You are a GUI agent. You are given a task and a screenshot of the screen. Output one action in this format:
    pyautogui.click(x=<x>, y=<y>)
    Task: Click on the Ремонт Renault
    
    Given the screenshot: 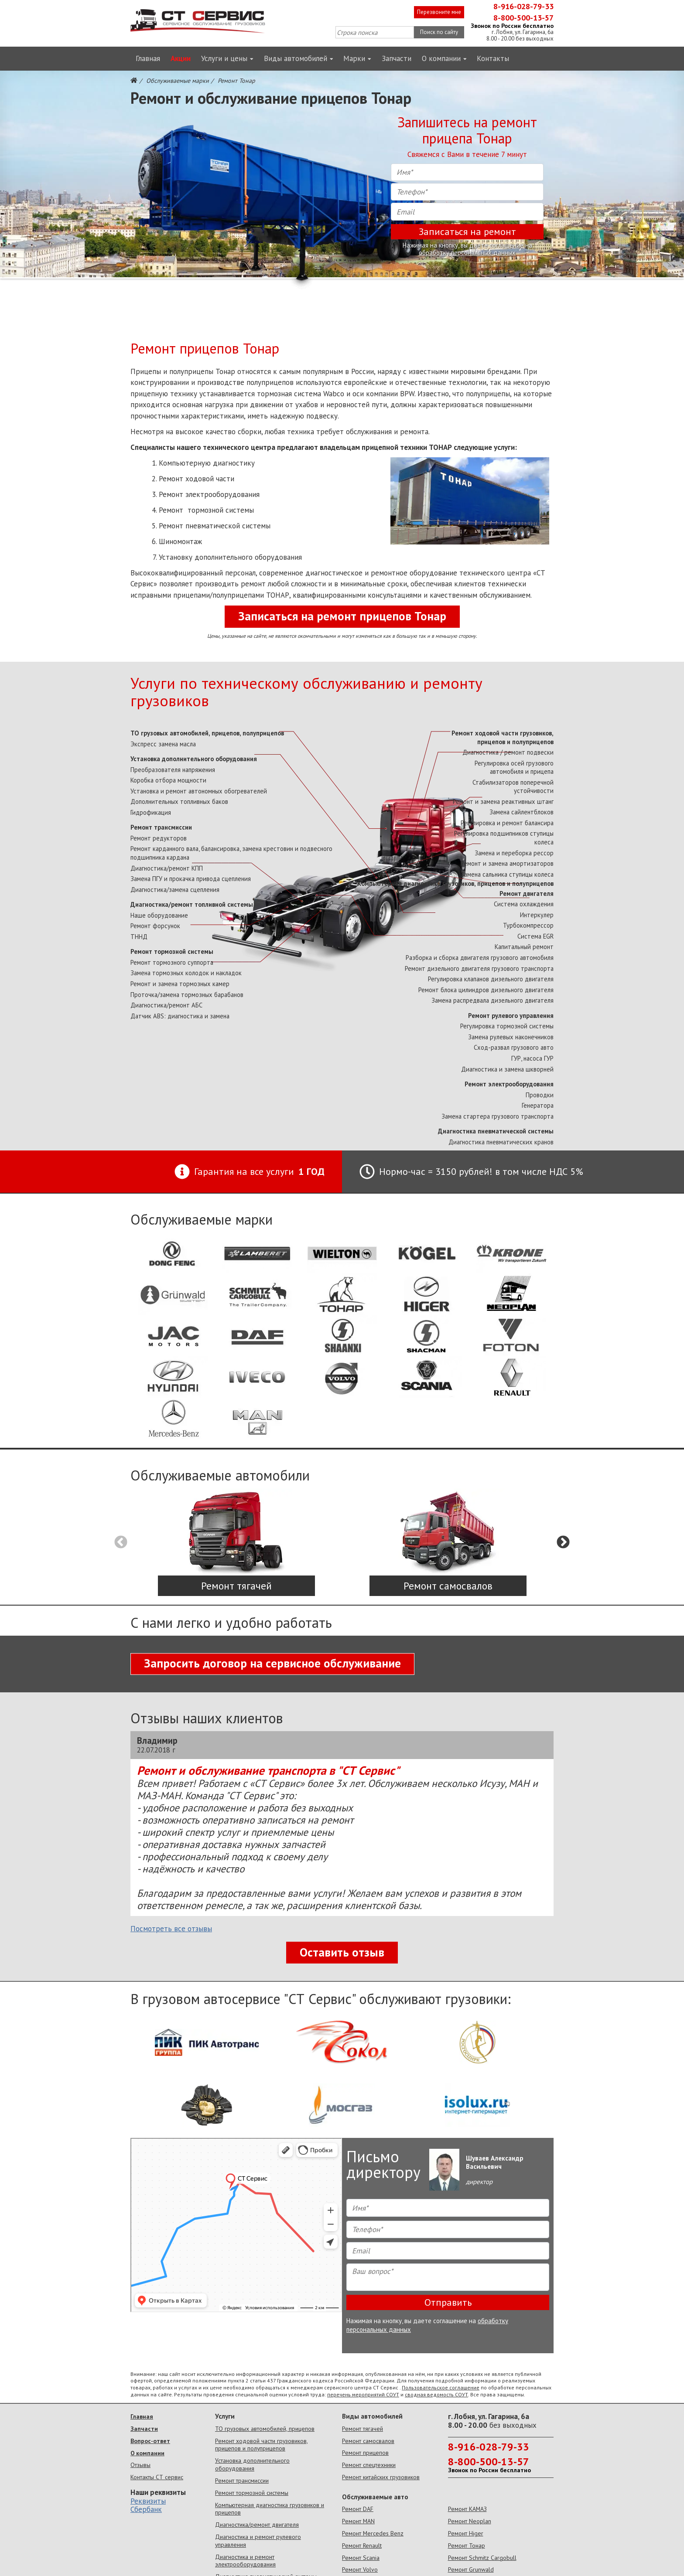 What is the action you would take?
    pyautogui.click(x=362, y=2545)
    